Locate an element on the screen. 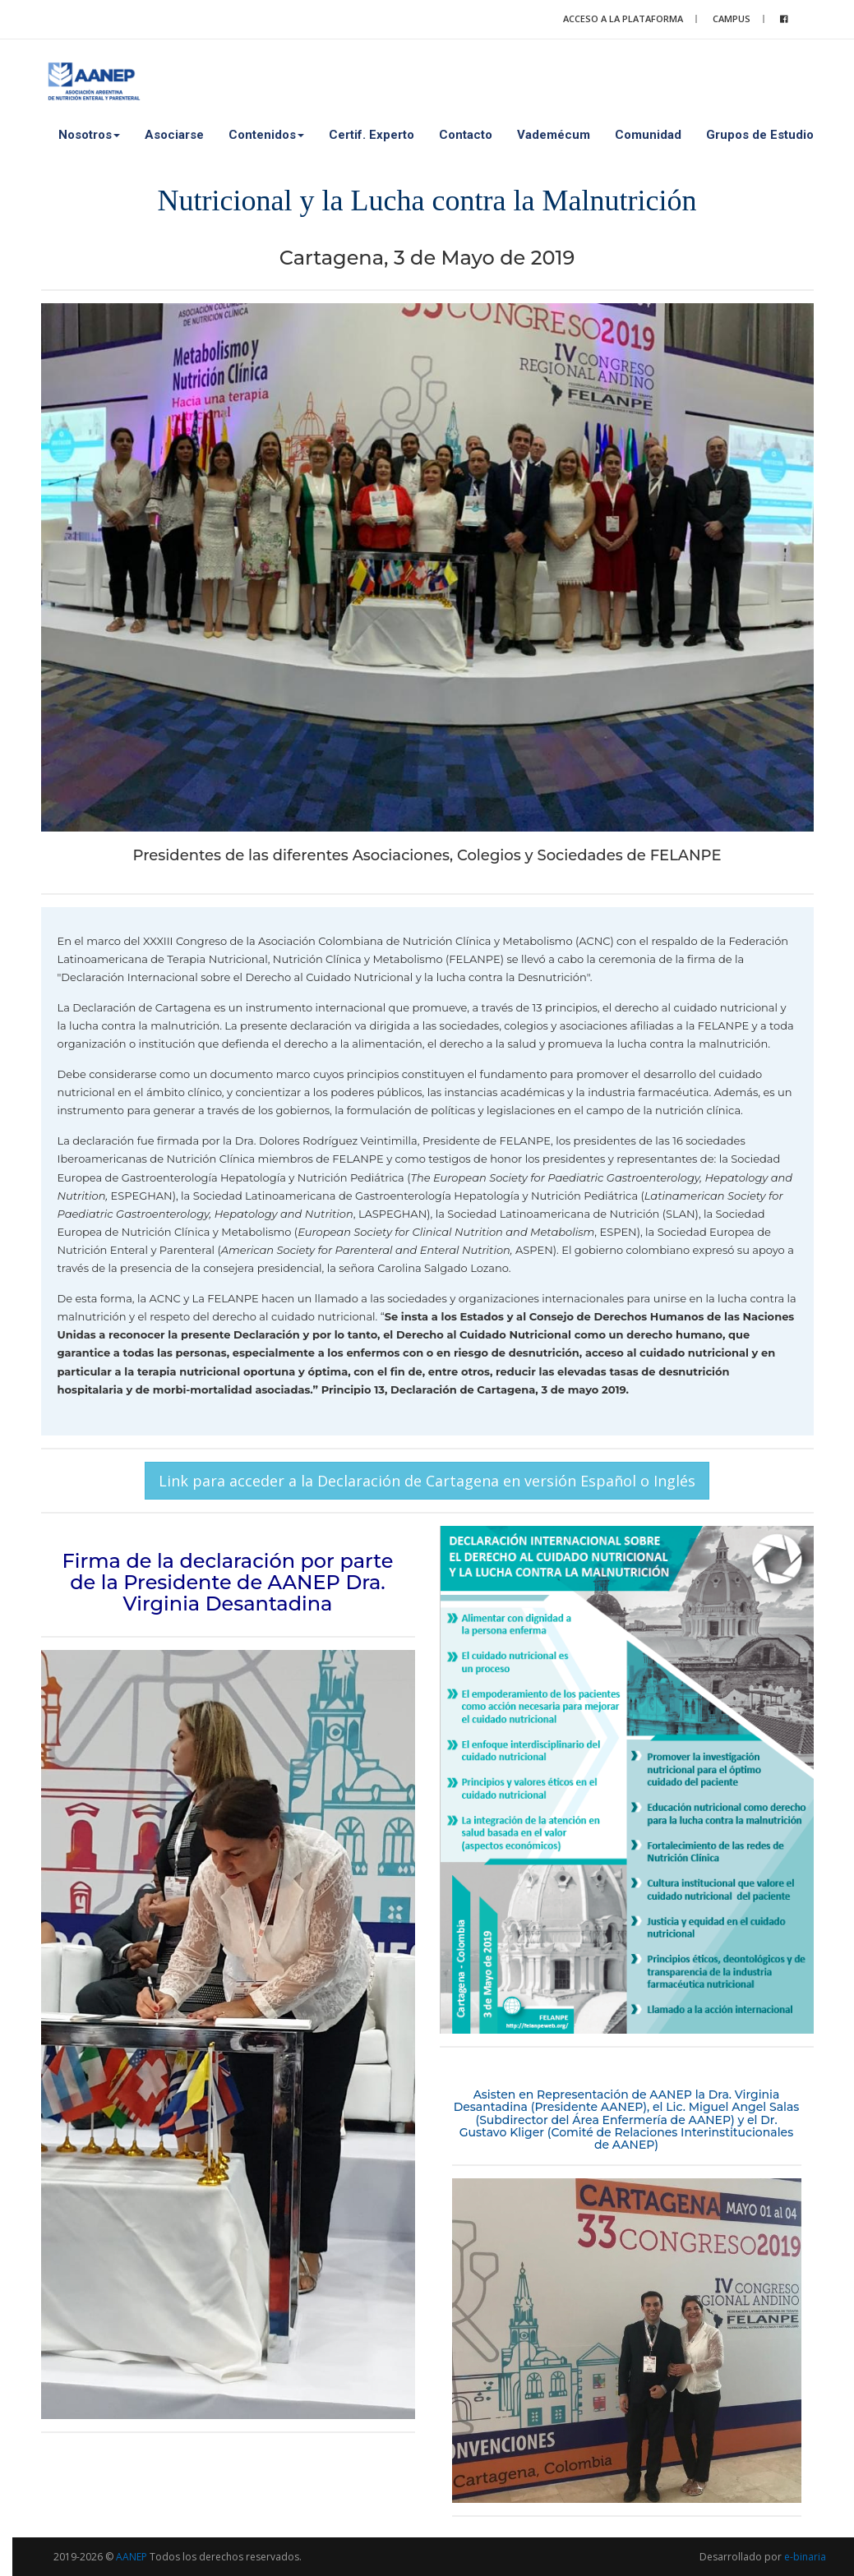  Nosotros [button] is located at coordinates (89, 134).